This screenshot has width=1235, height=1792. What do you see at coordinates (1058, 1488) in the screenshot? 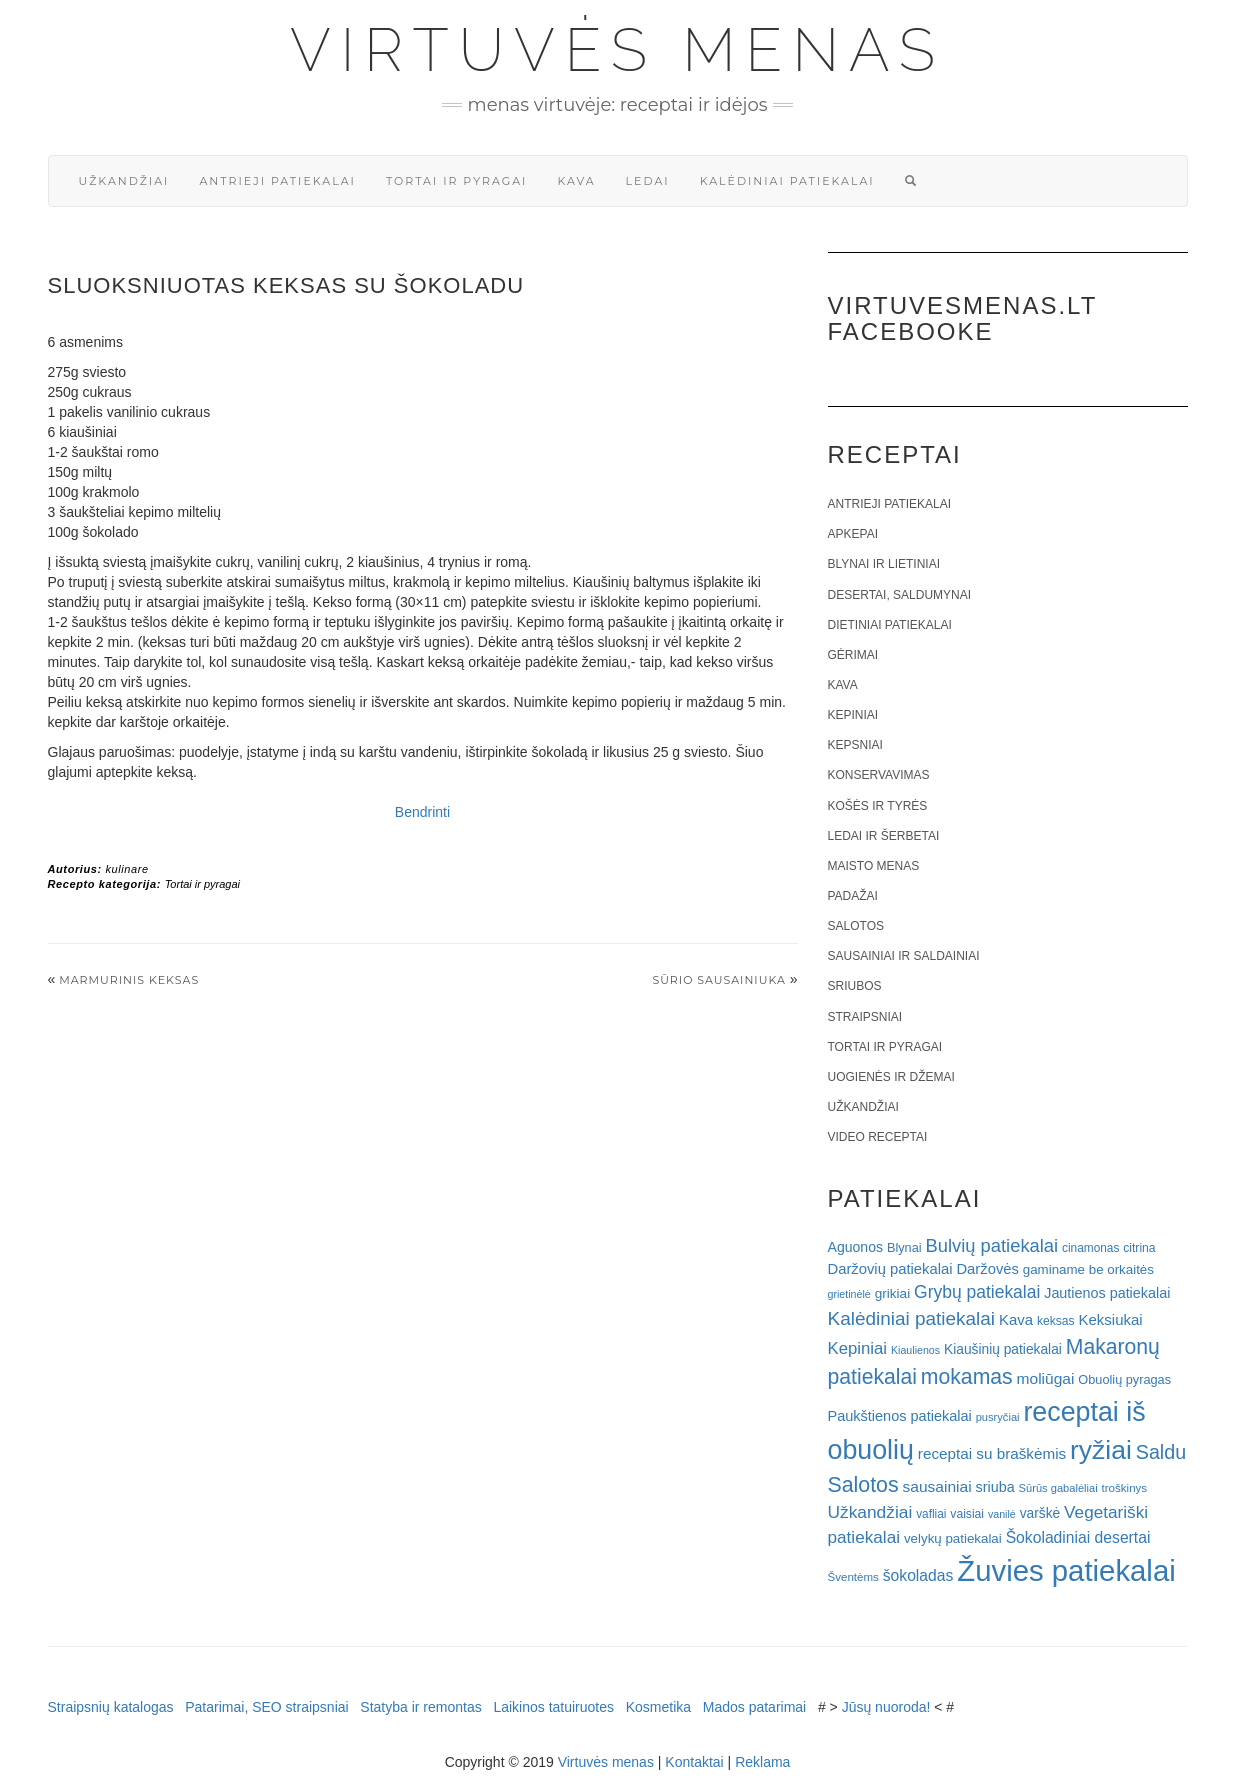
I see `Sūrūs gabalėliai [Sūrūs gabalėliai (16 elementų)]` at bounding box center [1058, 1488].